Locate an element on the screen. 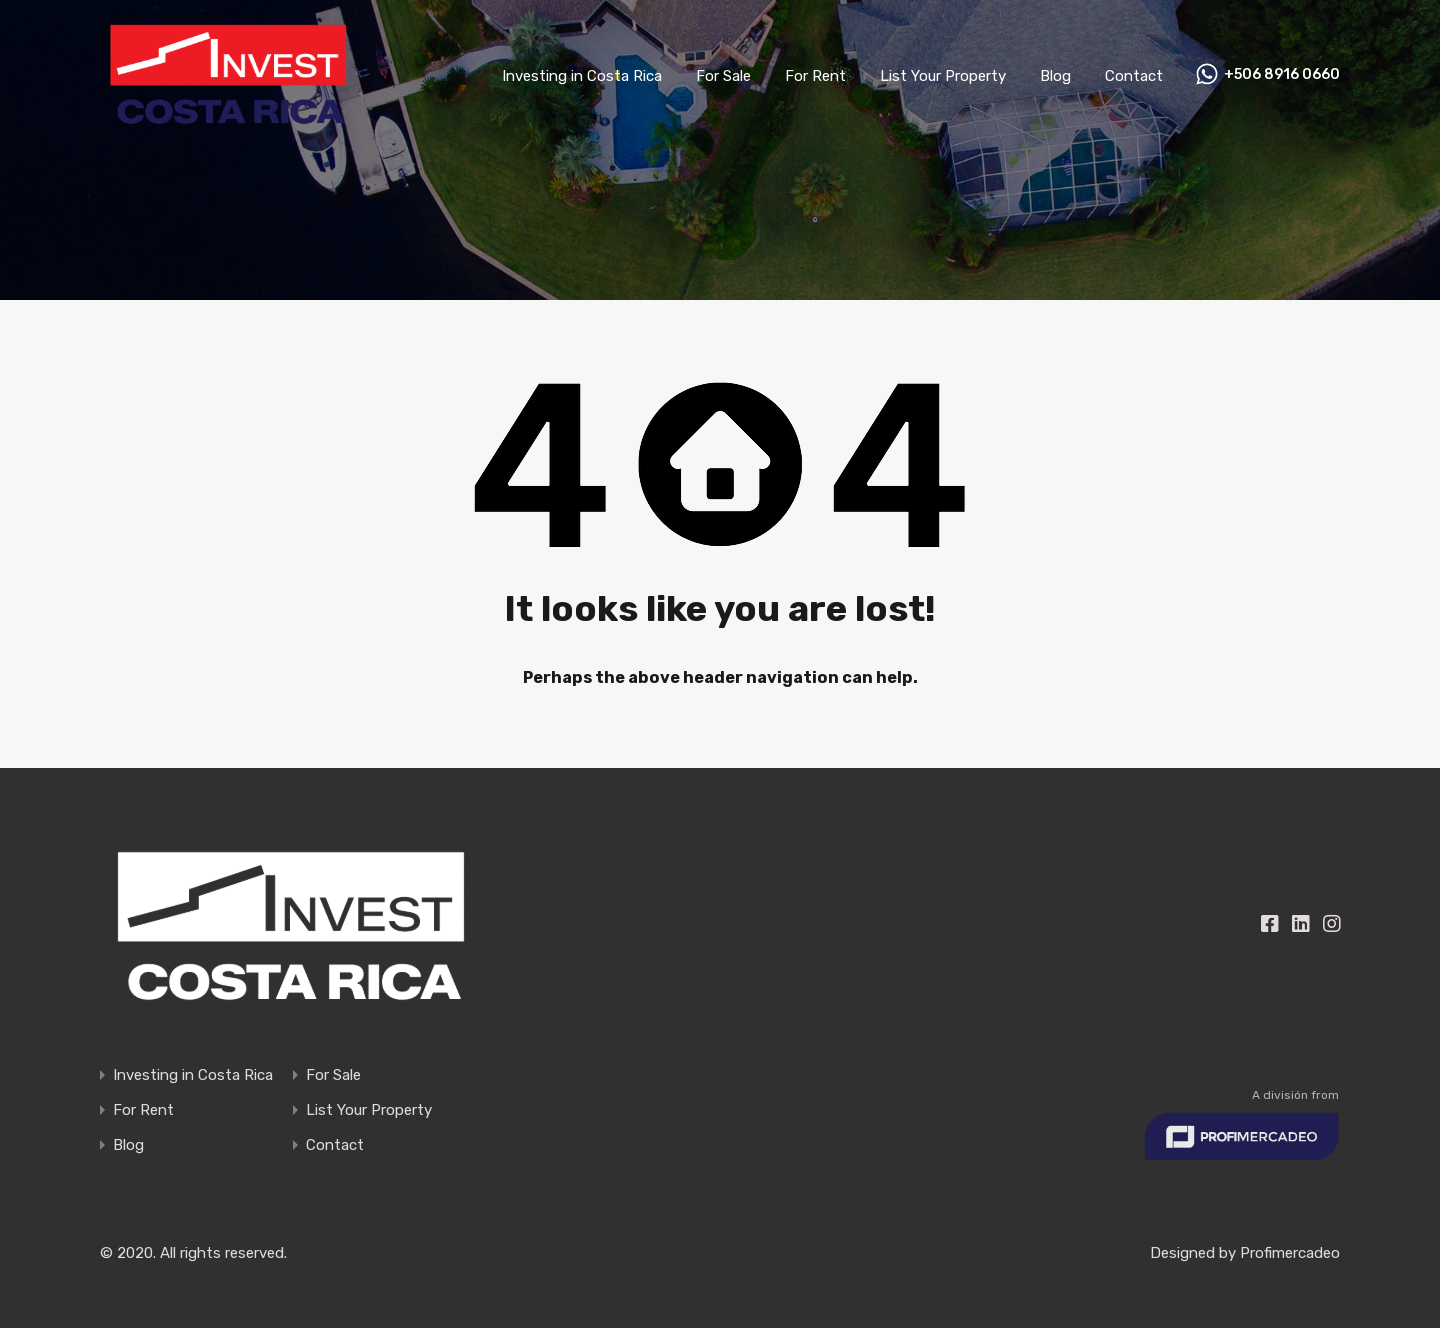 This screenshot has height=1328, width=1440. Investing in Costa Rica is located at coordinates (582, 76).